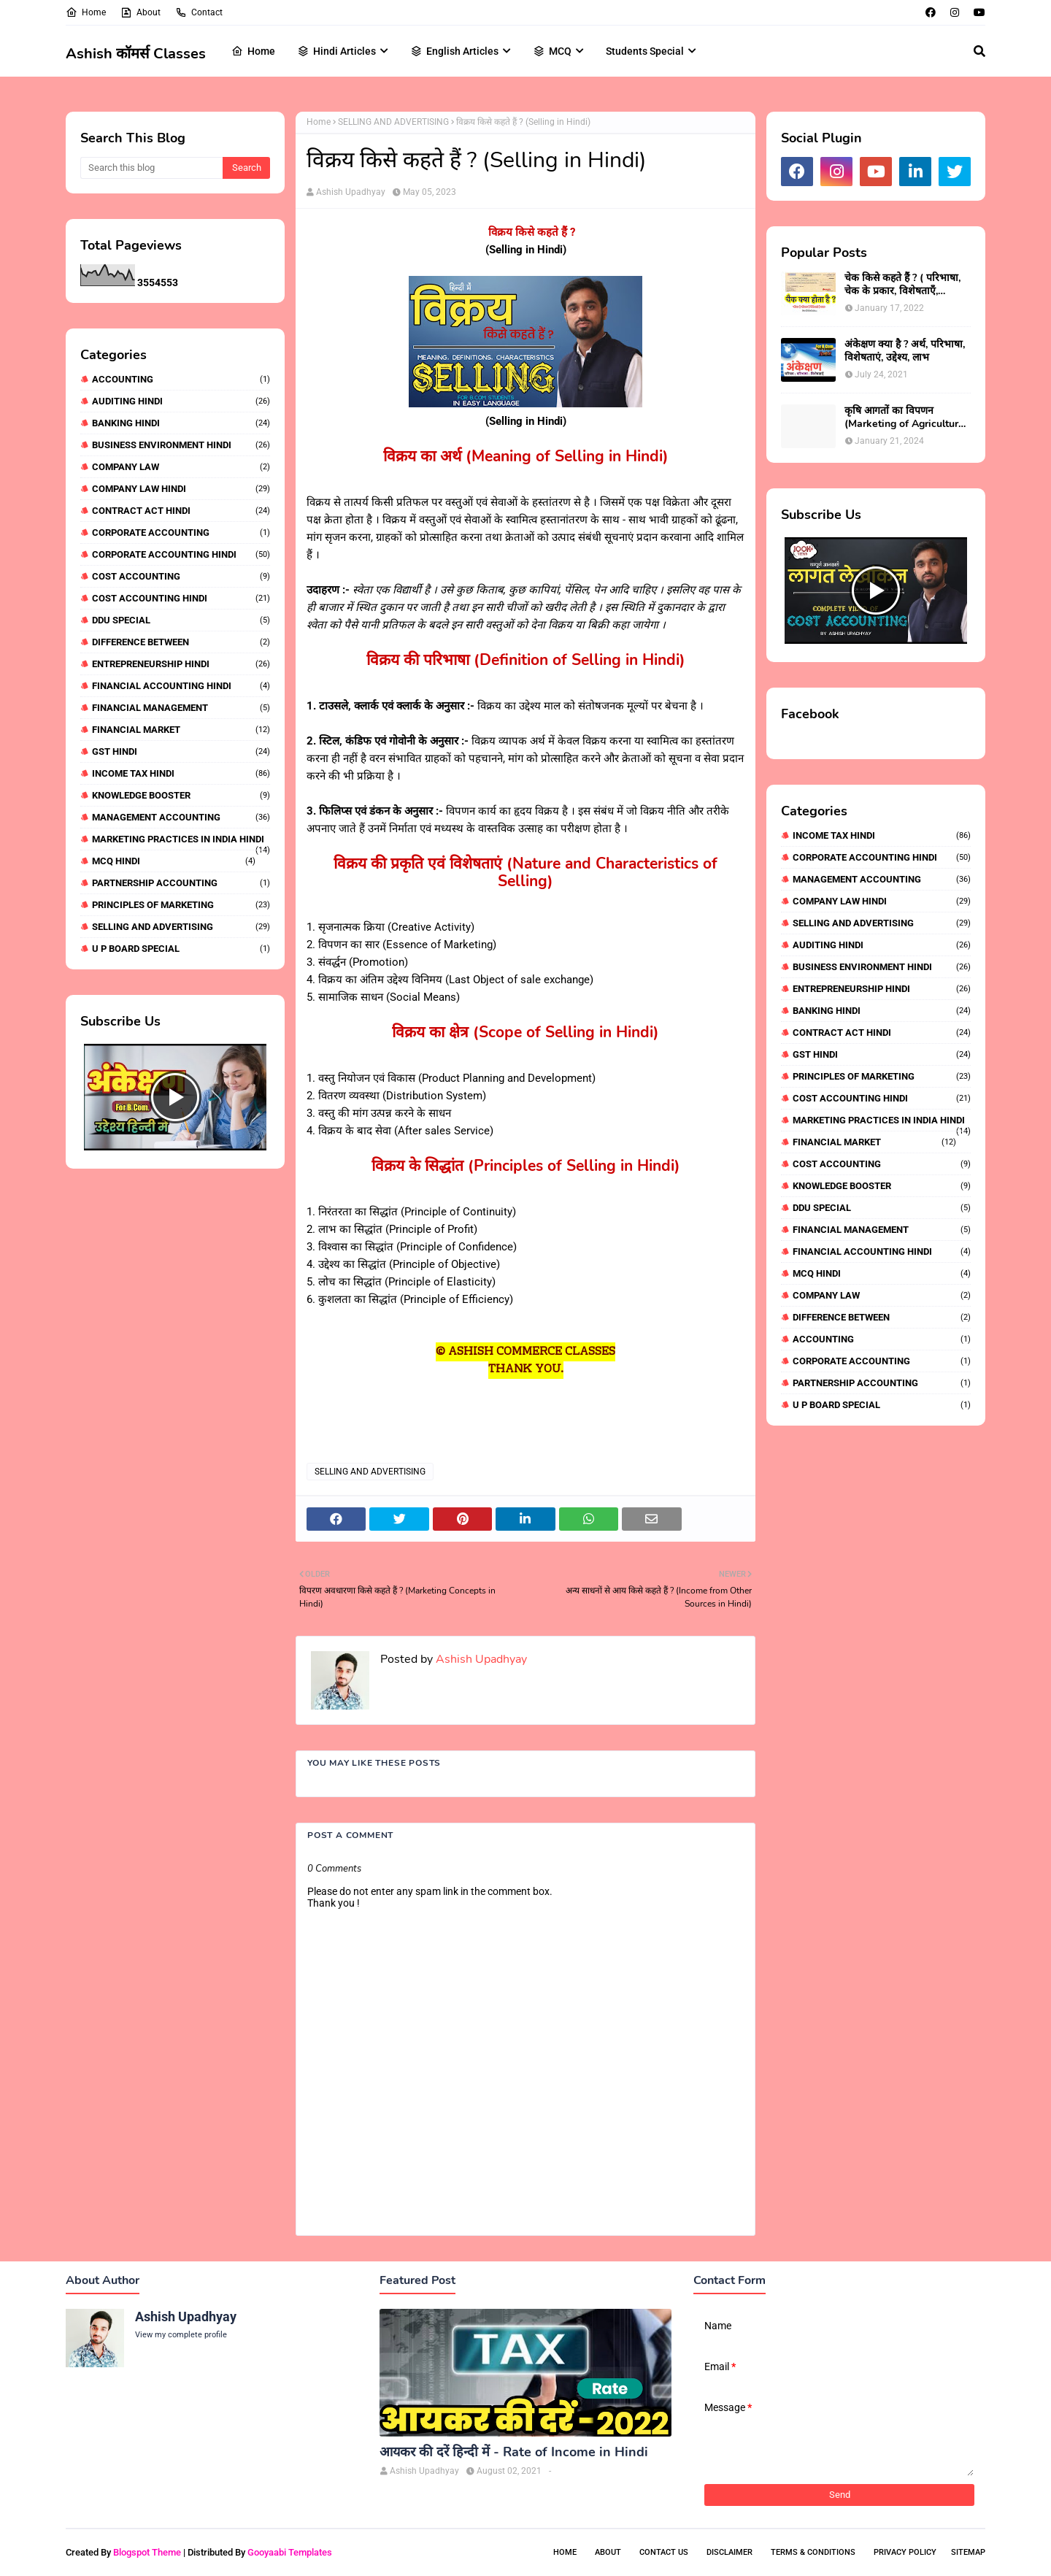 This screenshot has width=1051, height=2576. Describe the element at coordinates (181, 904) in the screenshot. I see `PRINCIPLES OF MARKETING` at that location.